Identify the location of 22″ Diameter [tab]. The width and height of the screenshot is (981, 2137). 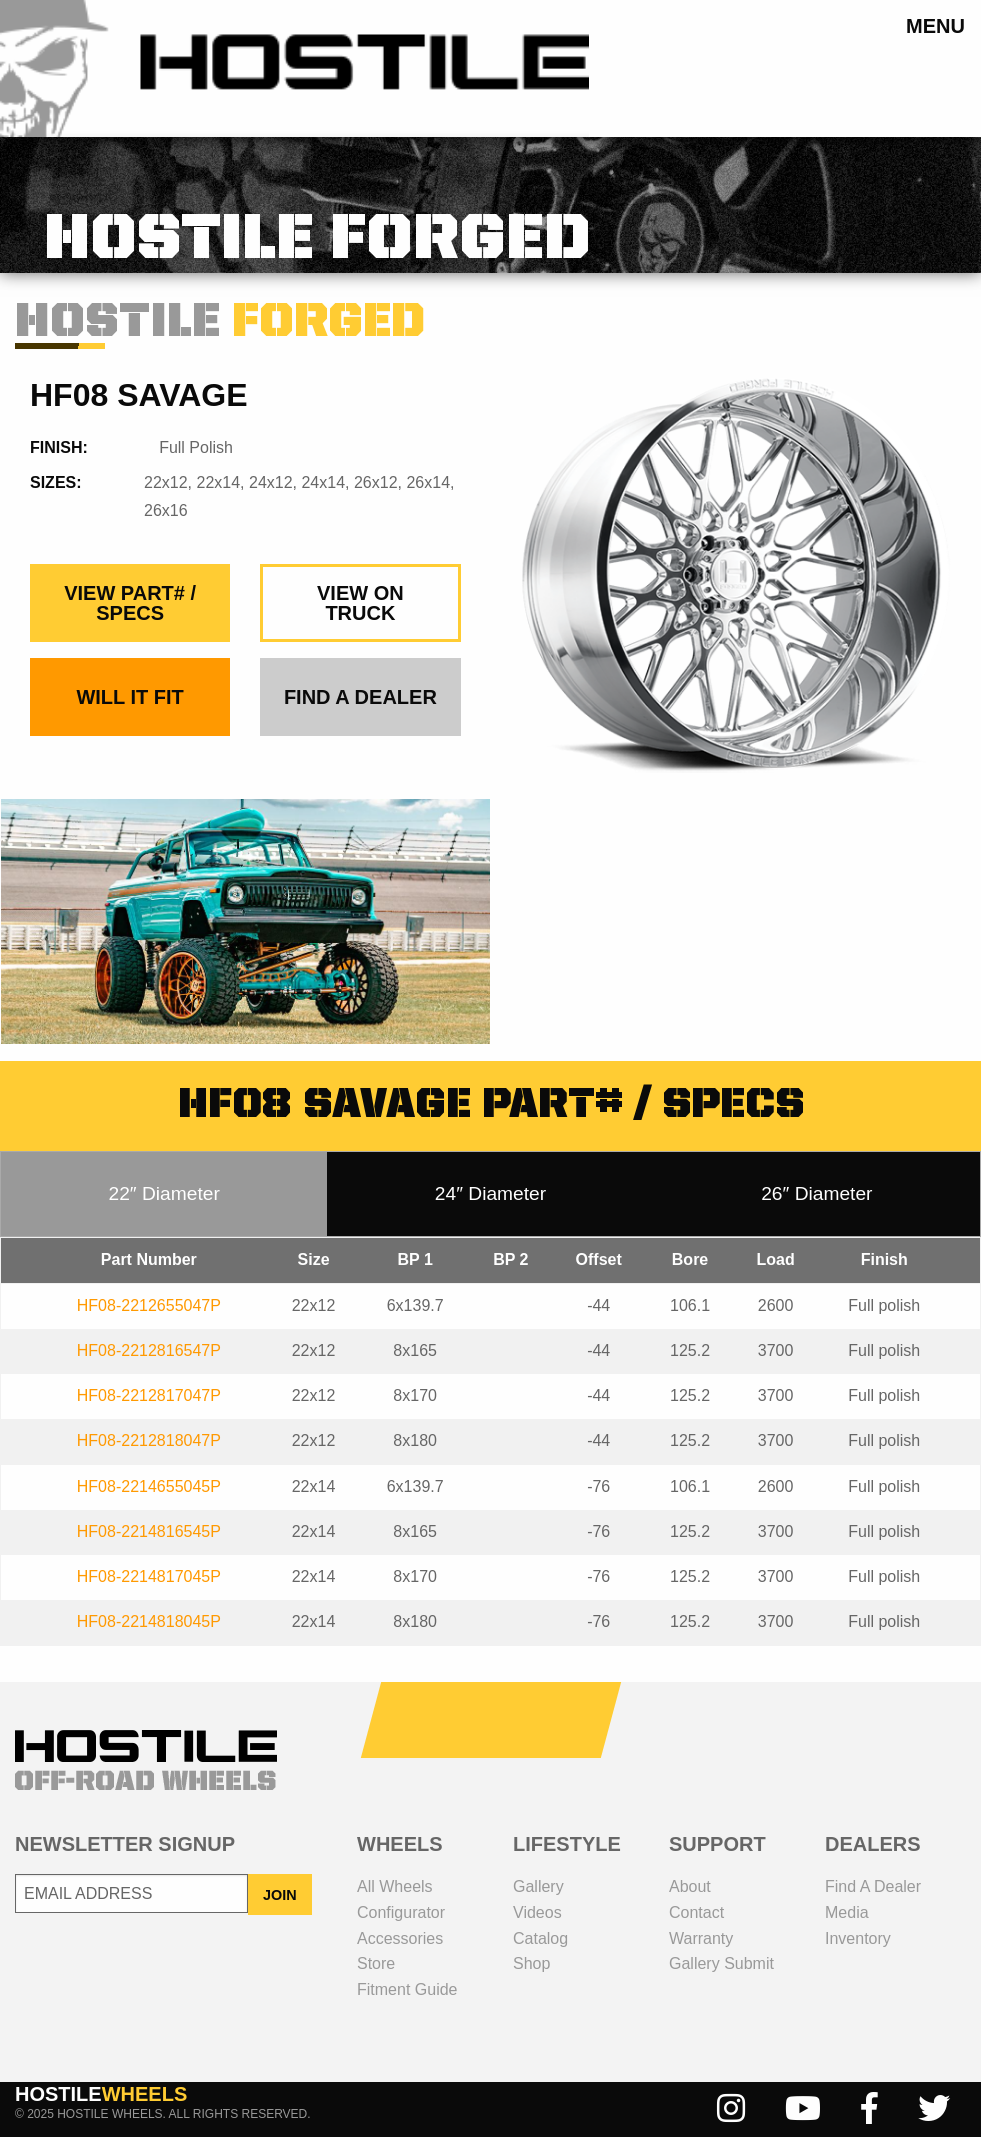
(164, 1193).